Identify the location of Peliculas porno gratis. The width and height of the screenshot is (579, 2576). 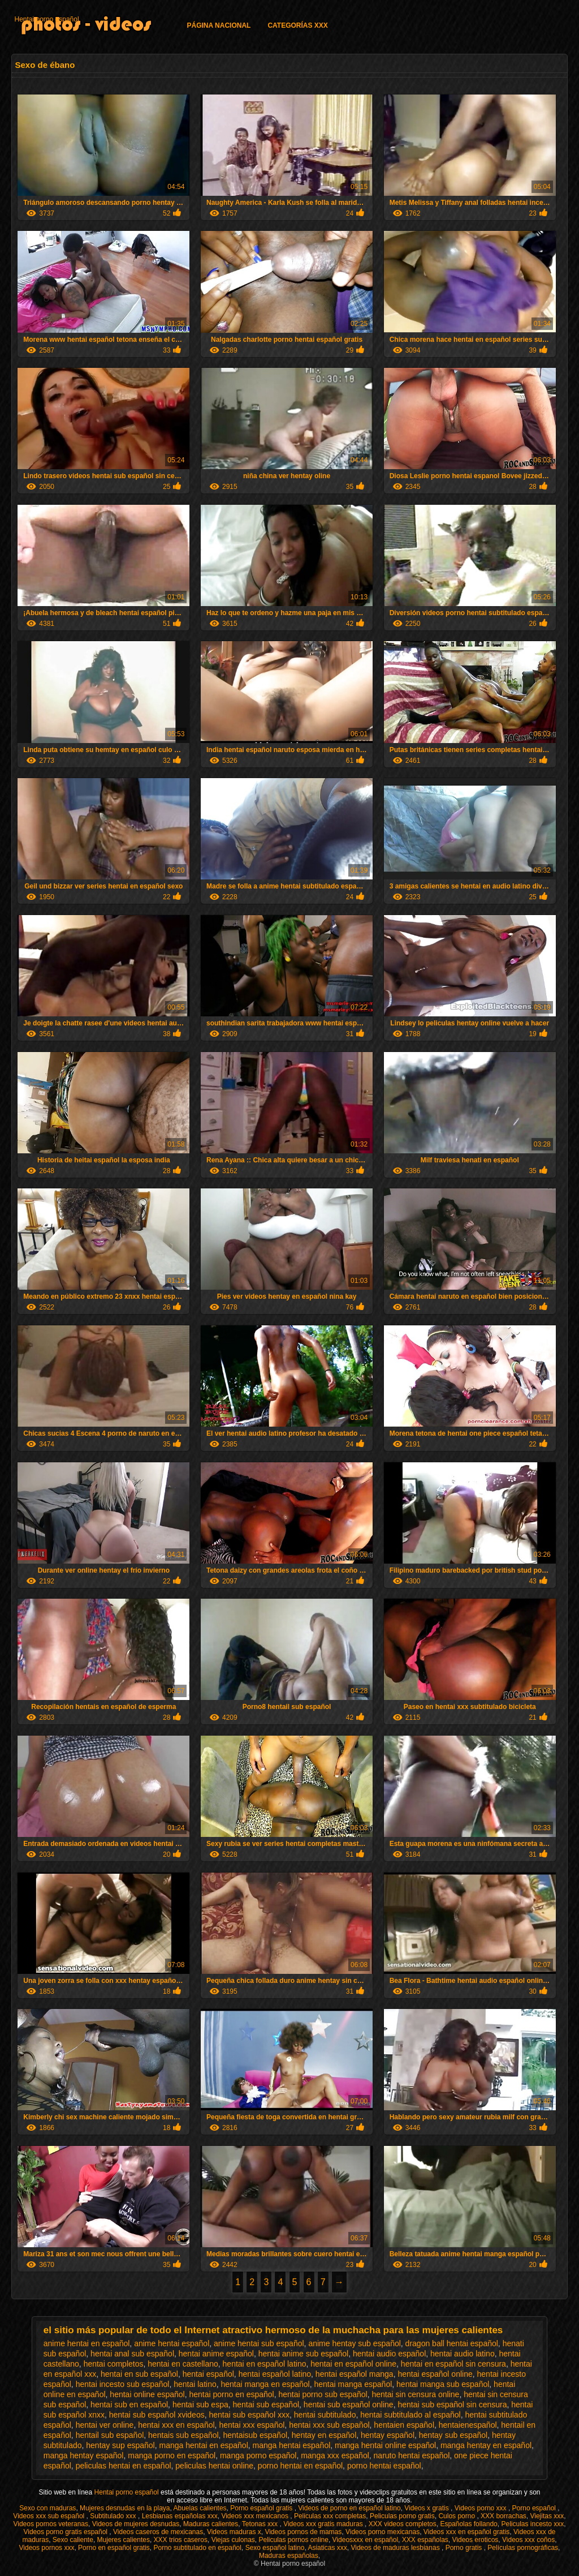
(402, 2516).